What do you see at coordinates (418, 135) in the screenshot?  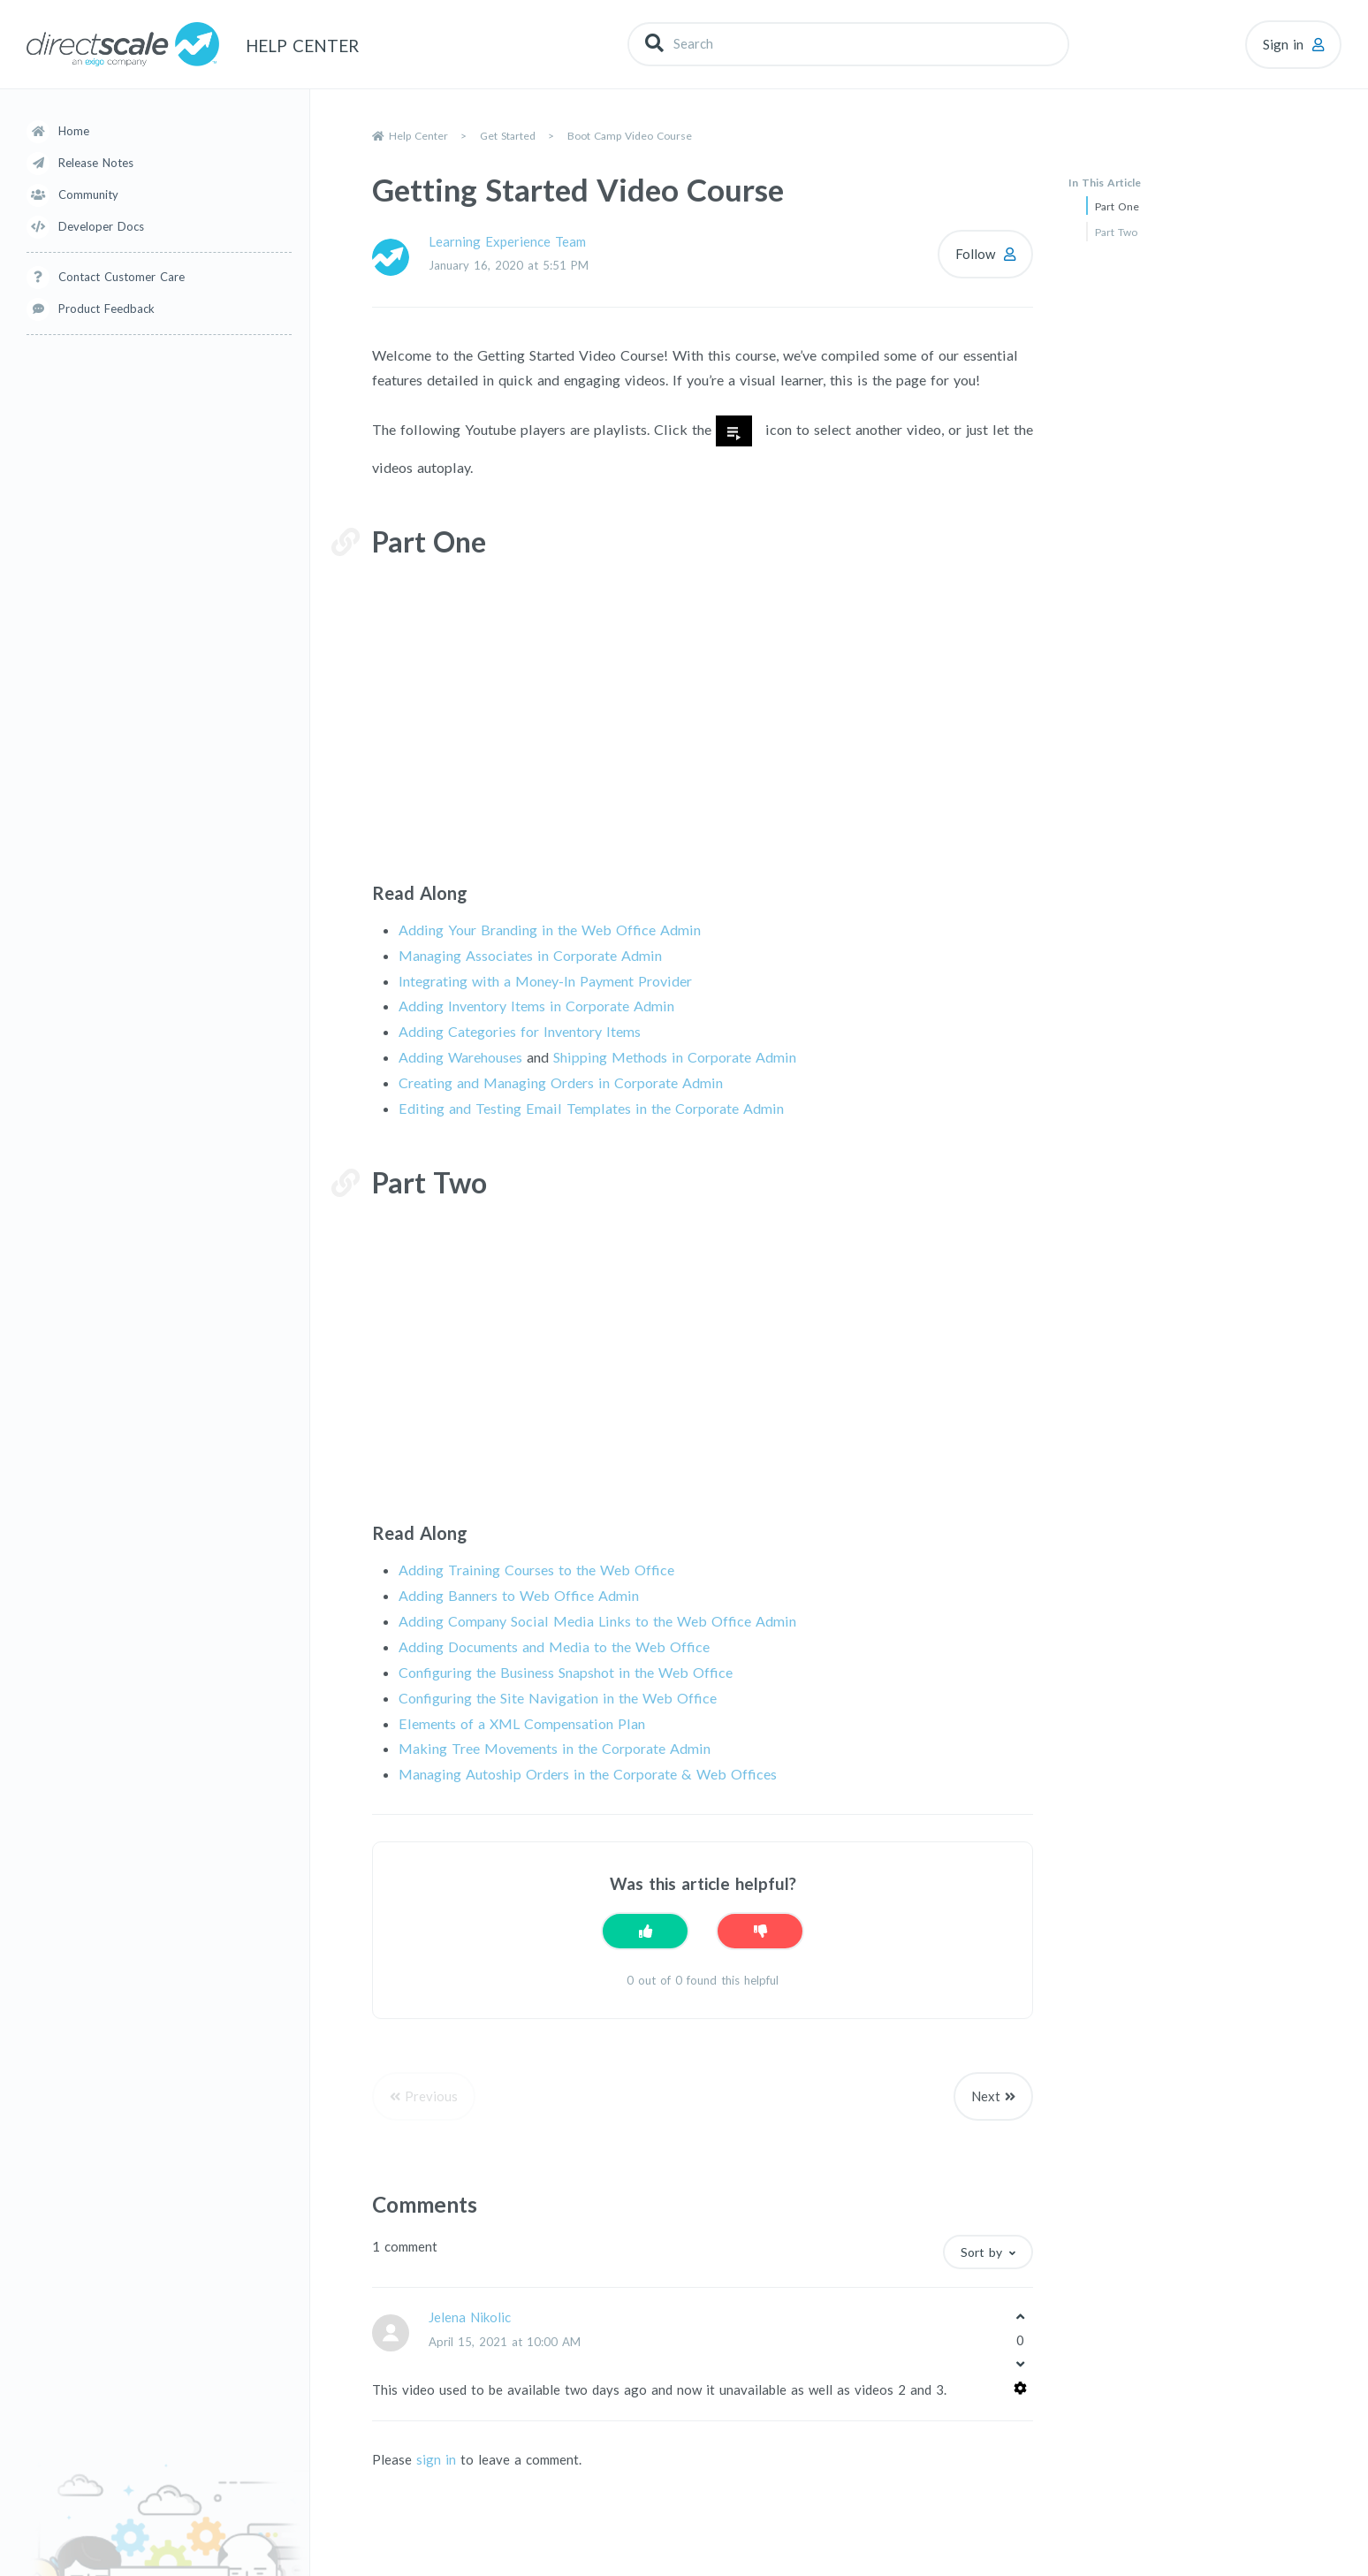 I see `Help Center` at bounding box center [418, 135].